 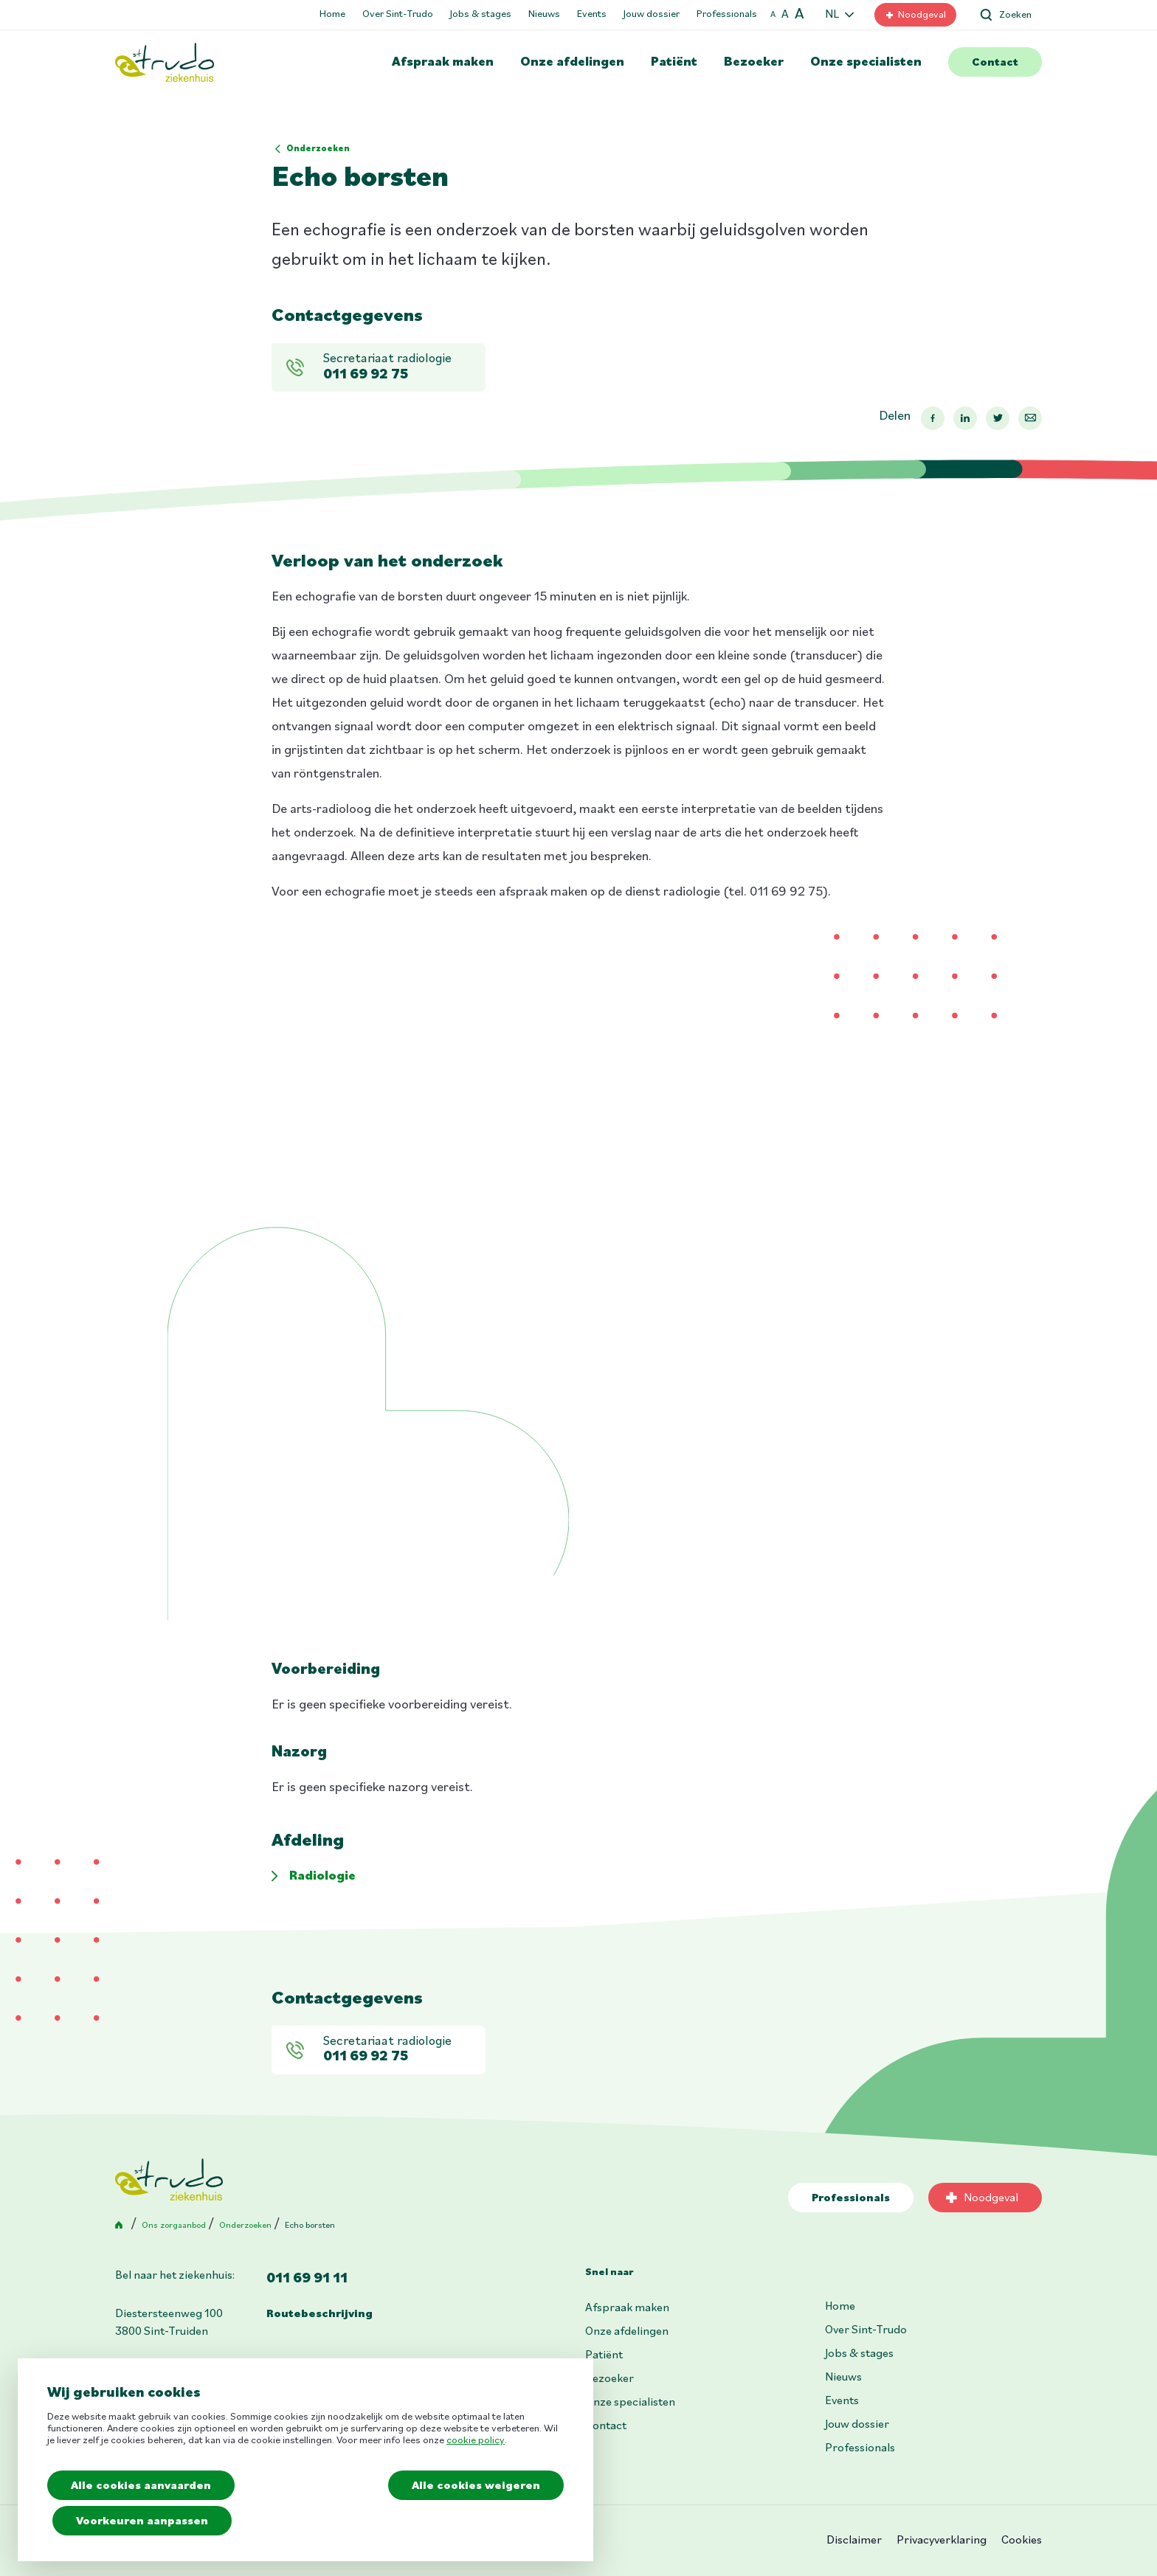 I want to click on Alle cookies aanvaarden, so click(x=141, y=2486).